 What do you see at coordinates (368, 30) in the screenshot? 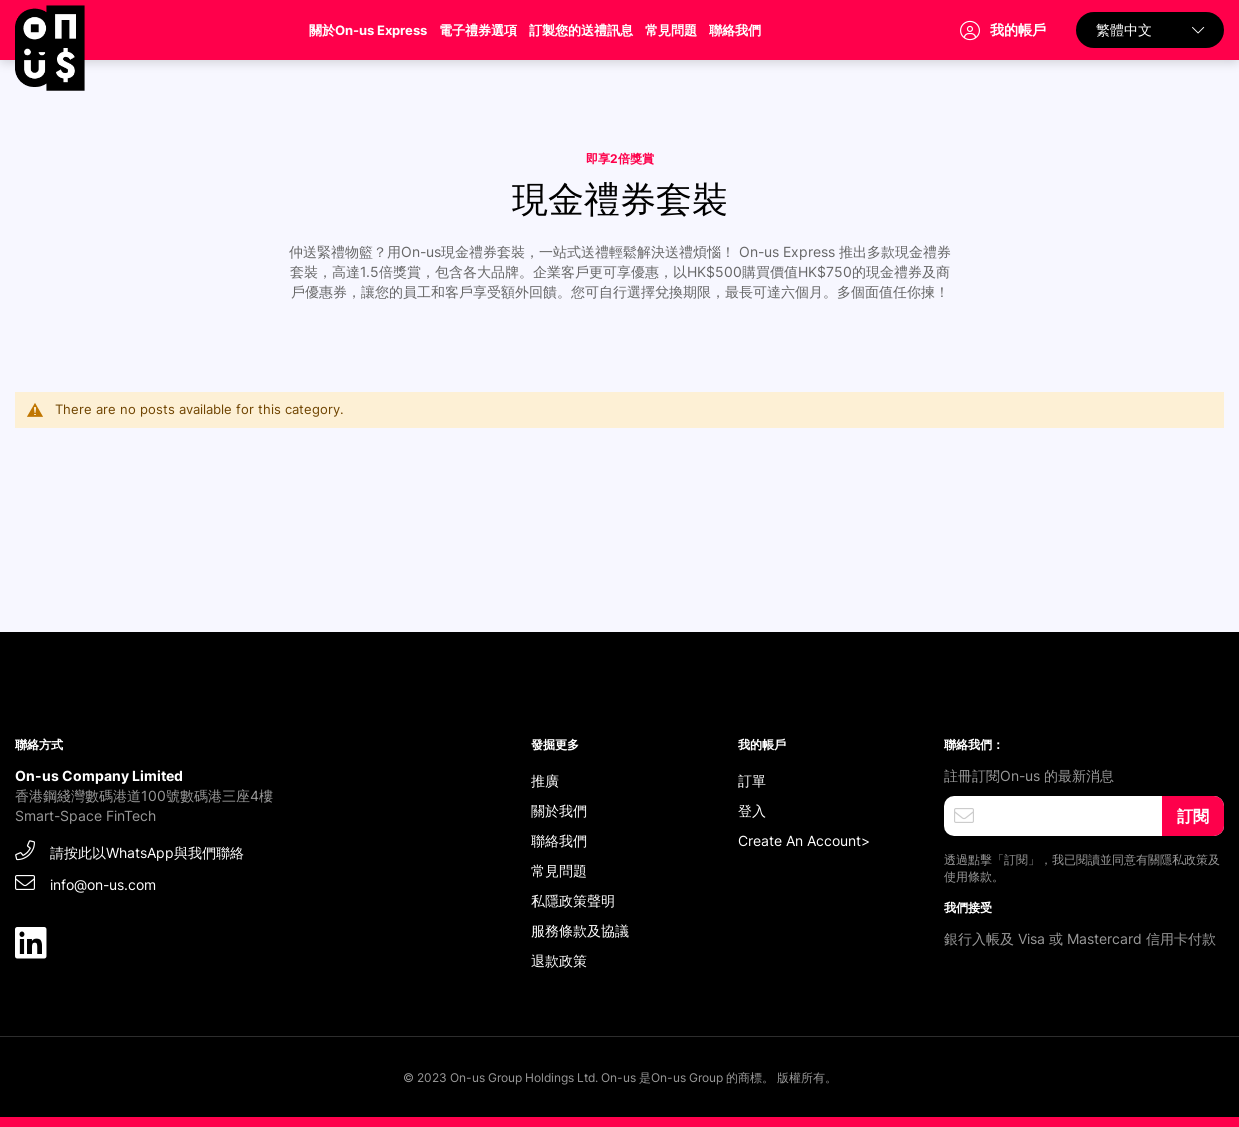
I see `關於On-us Express` at bounding box center [368, 30].